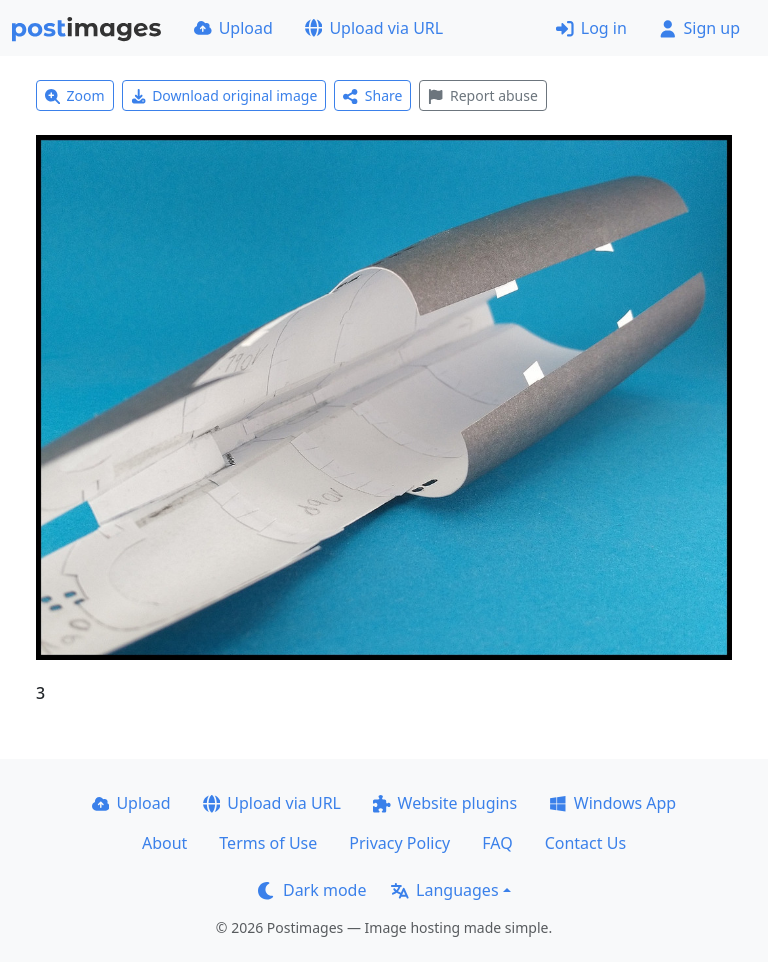 The width and height of the screenshot is (768, 962). I want to click on Report abuse, so click(482, 95).